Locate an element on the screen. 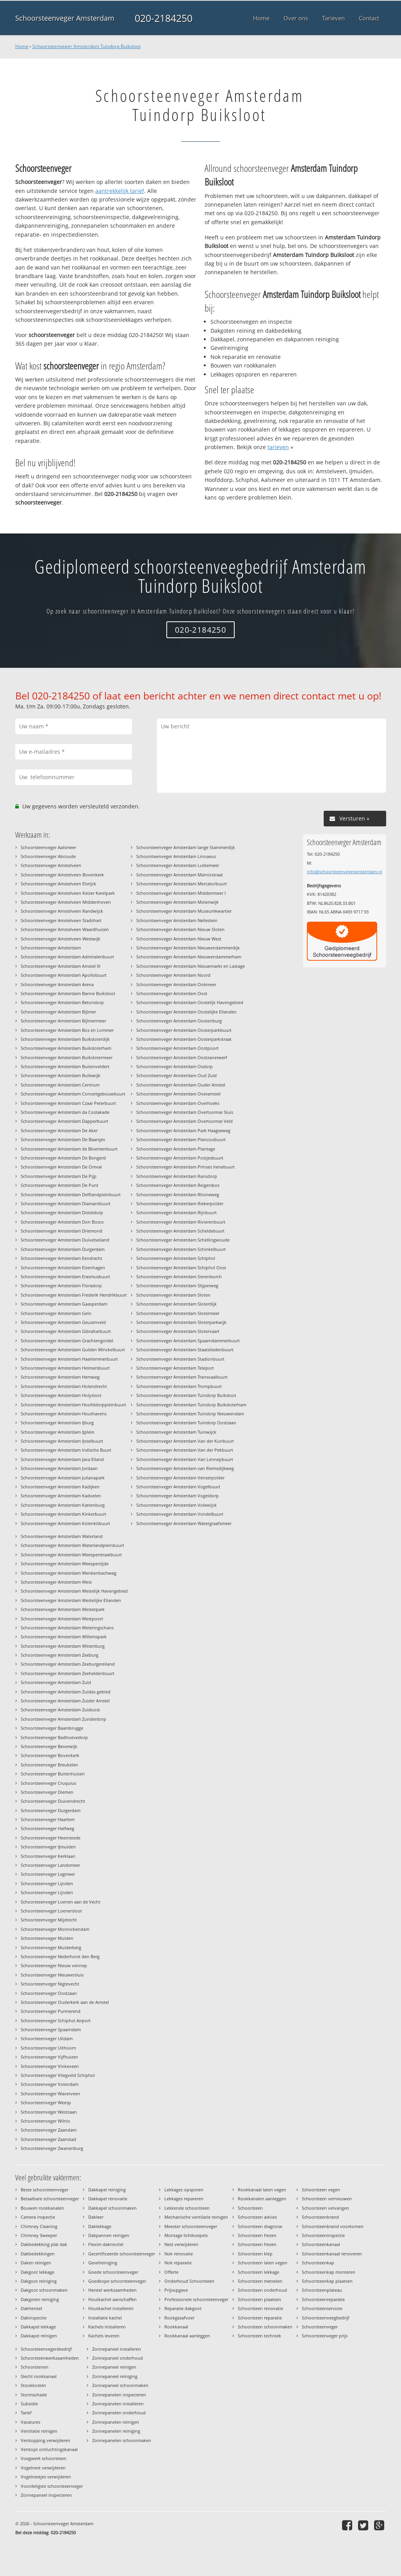 This screenshot has height=2576, width=401. Schoorsteenveger Amsterdam Wittenburg is located at coordinates (63, 1646).